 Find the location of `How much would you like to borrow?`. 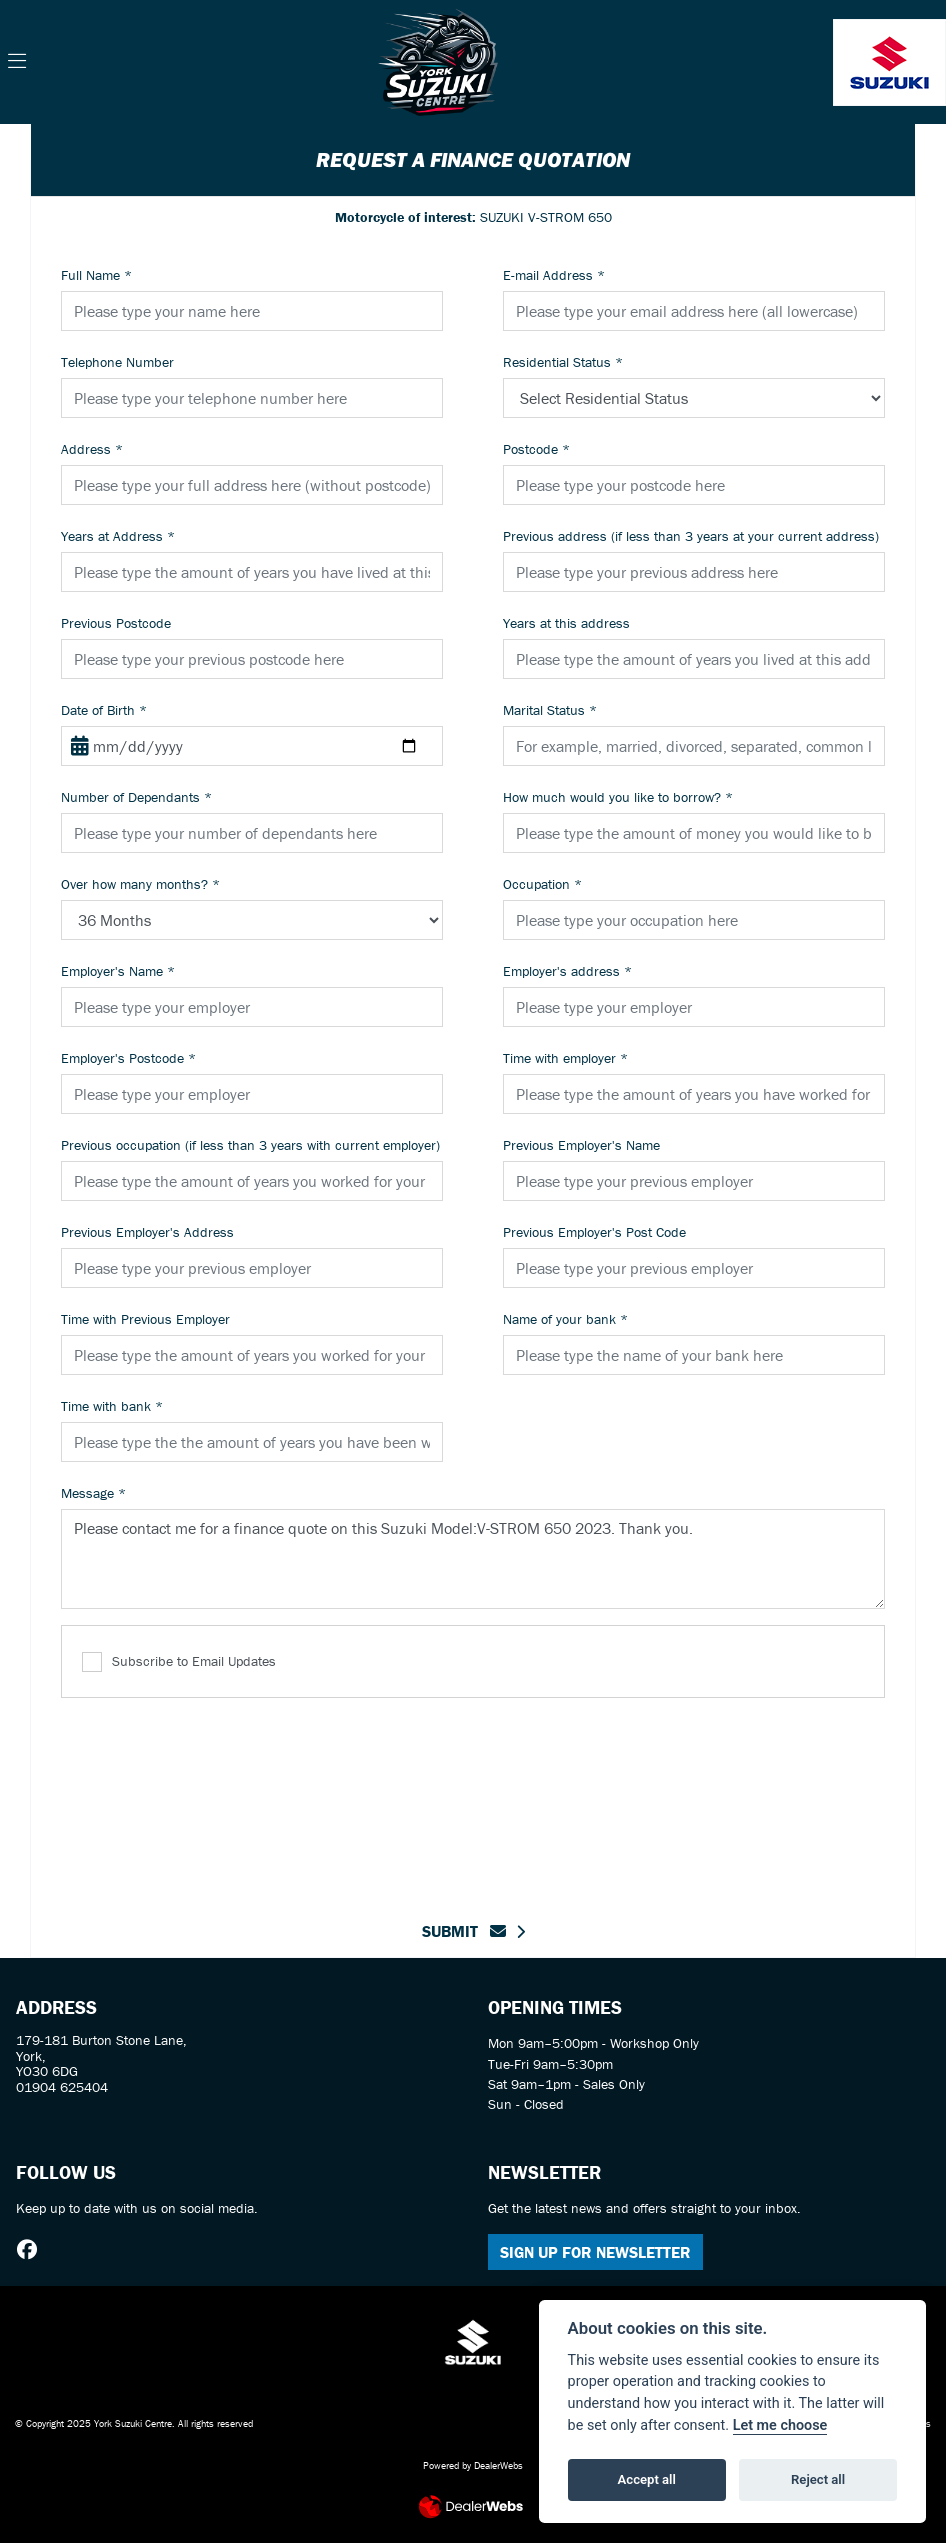

How much would you like to borrow? is located at coordinates (618, 797).